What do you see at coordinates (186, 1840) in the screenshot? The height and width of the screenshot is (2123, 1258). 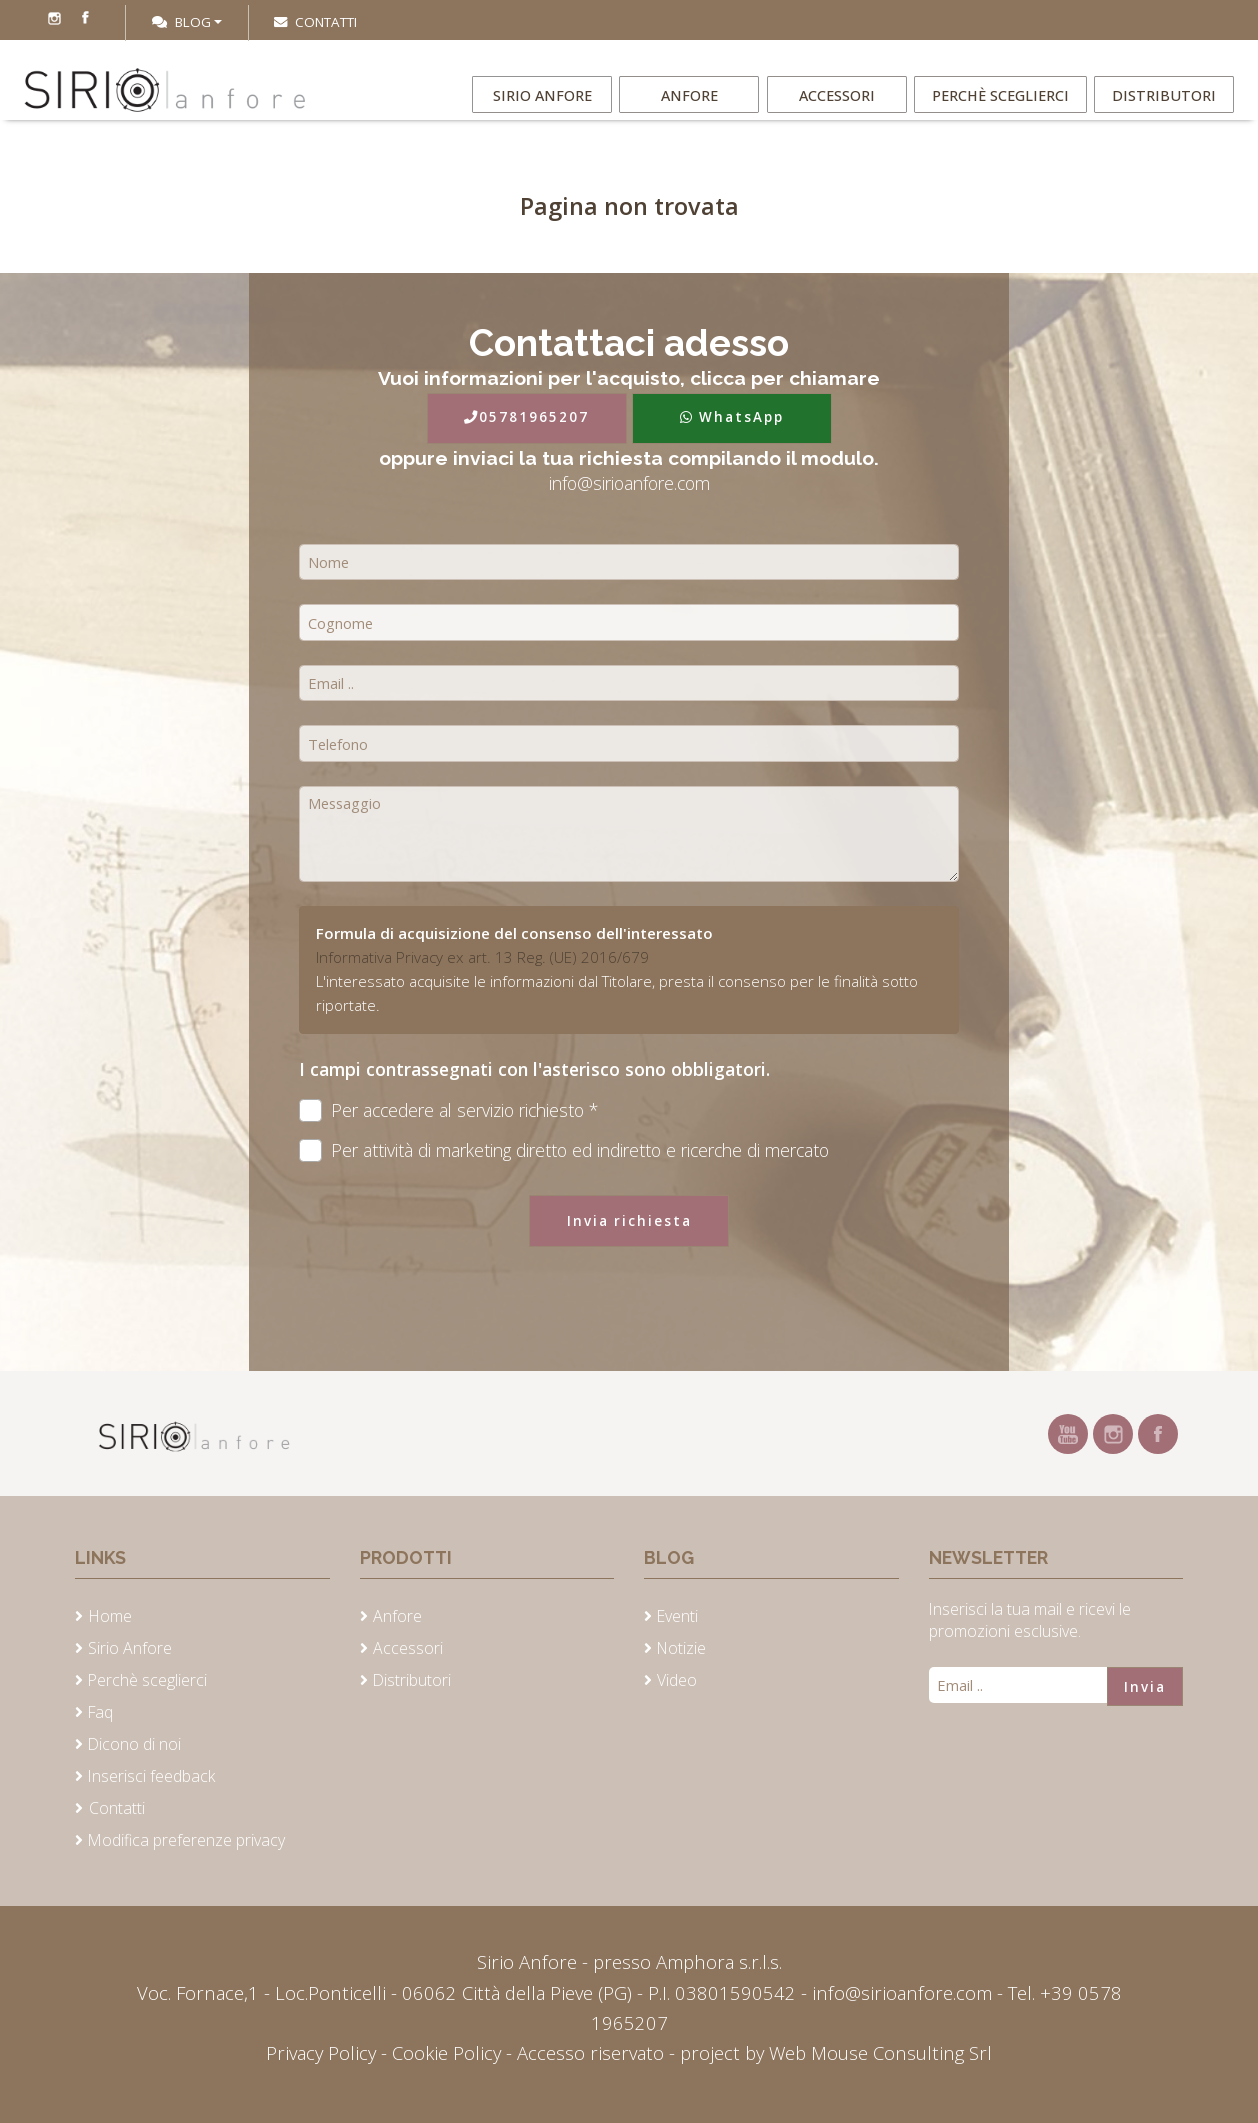 I see `Modifica preferenze privacy` at bounding box center [186, 1840].